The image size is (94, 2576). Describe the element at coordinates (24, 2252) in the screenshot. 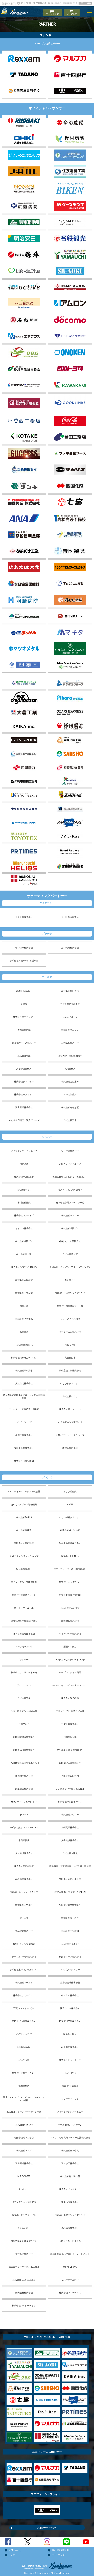

I see `横井石油株式会社` at that location.